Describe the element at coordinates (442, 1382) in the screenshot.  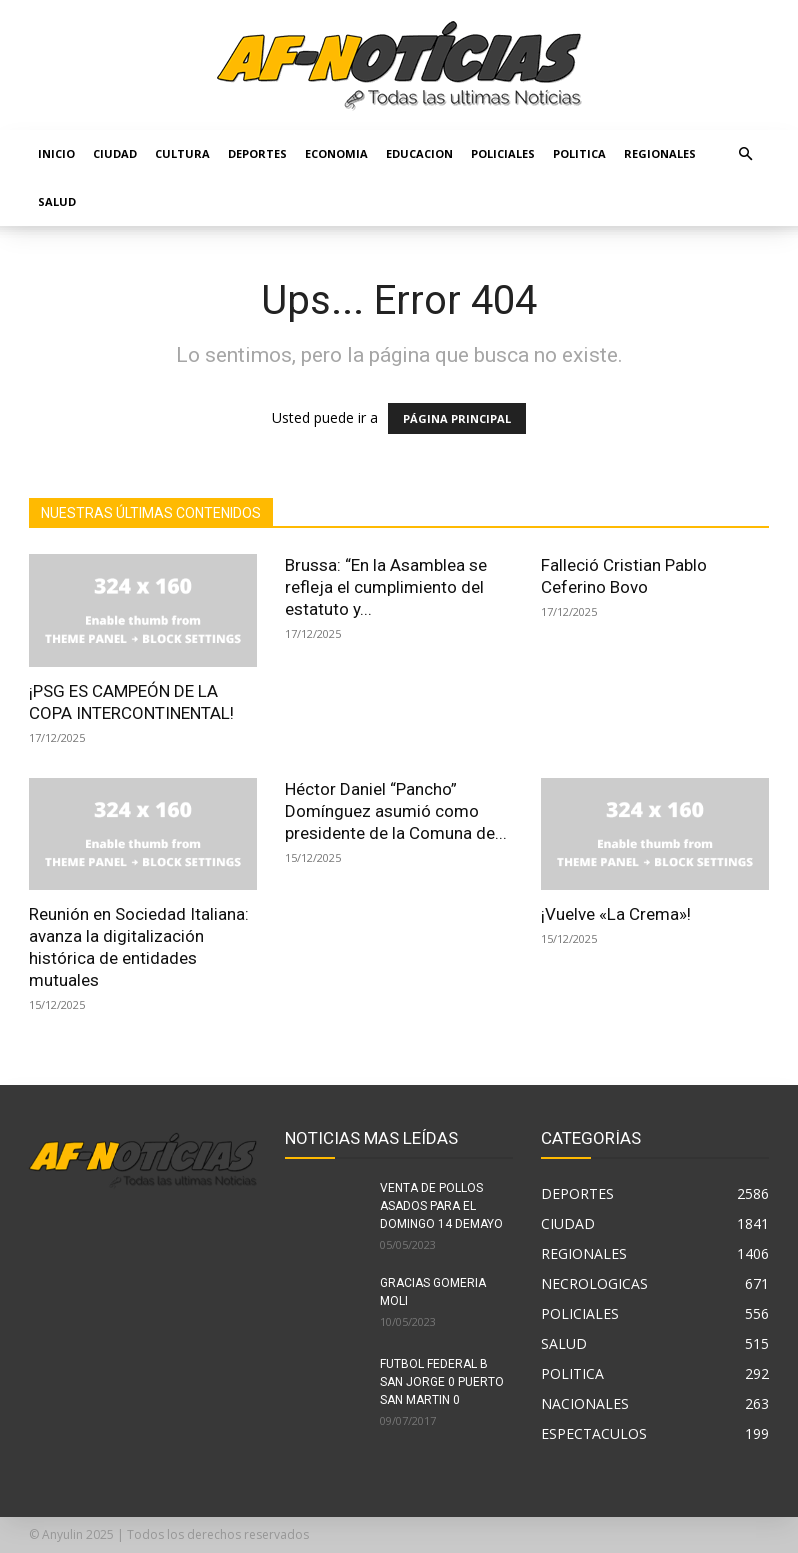
I see `FUTBOL FEDERAL B SAN JORGE 0 PUERTO SAN MARTIN 0` at that location.